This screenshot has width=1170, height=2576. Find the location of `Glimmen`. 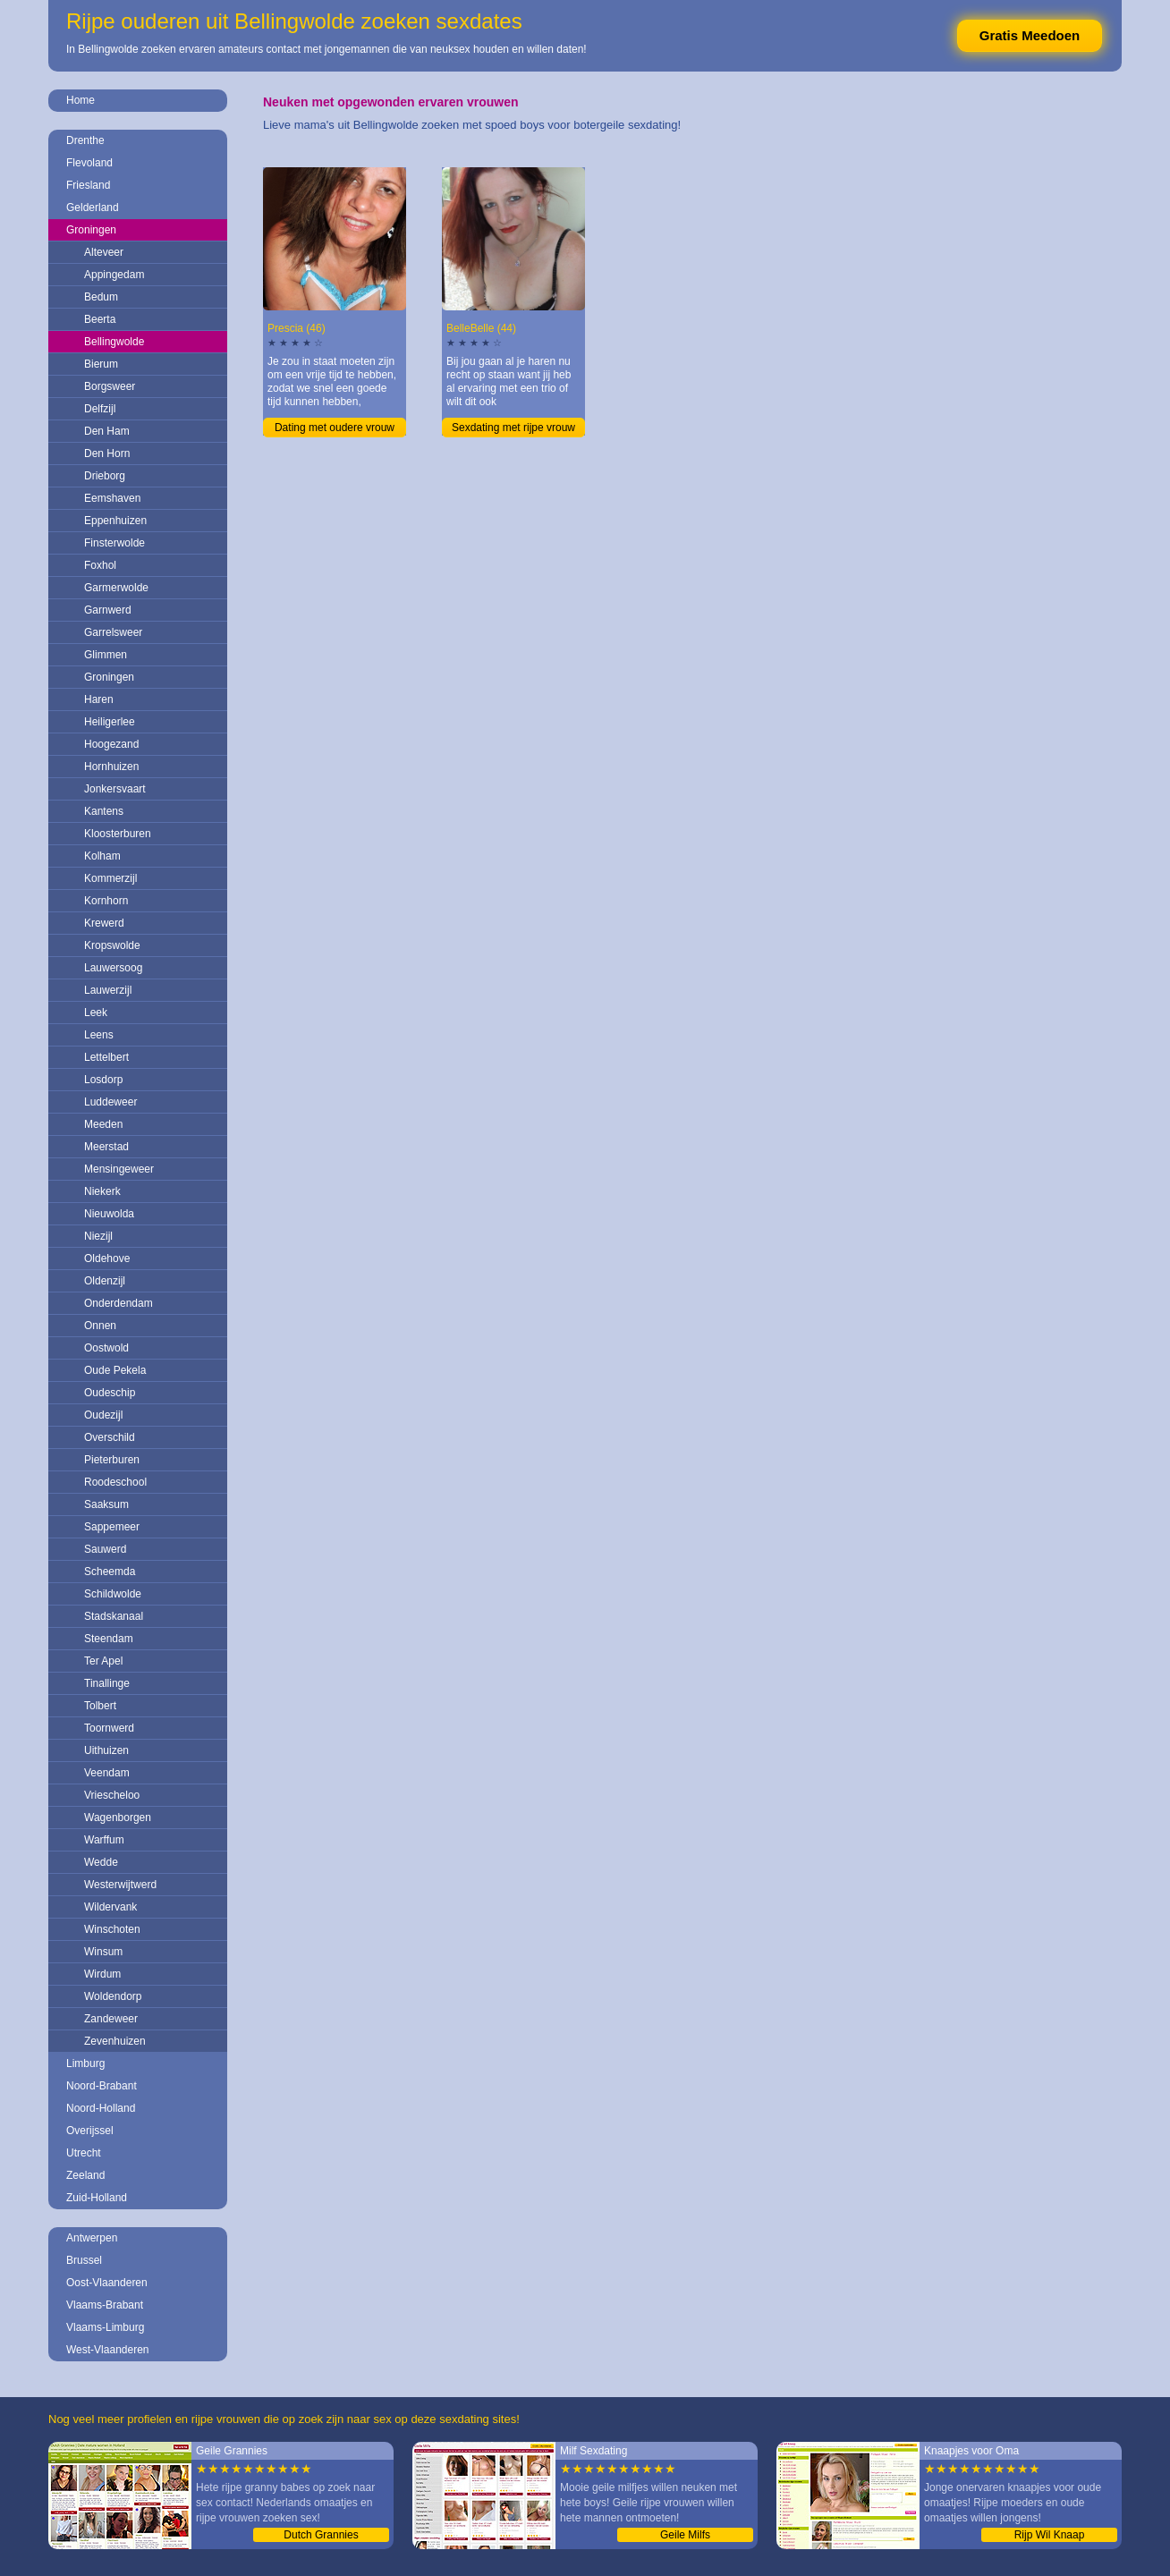

Glimmen is located at coordinates (105, 654).